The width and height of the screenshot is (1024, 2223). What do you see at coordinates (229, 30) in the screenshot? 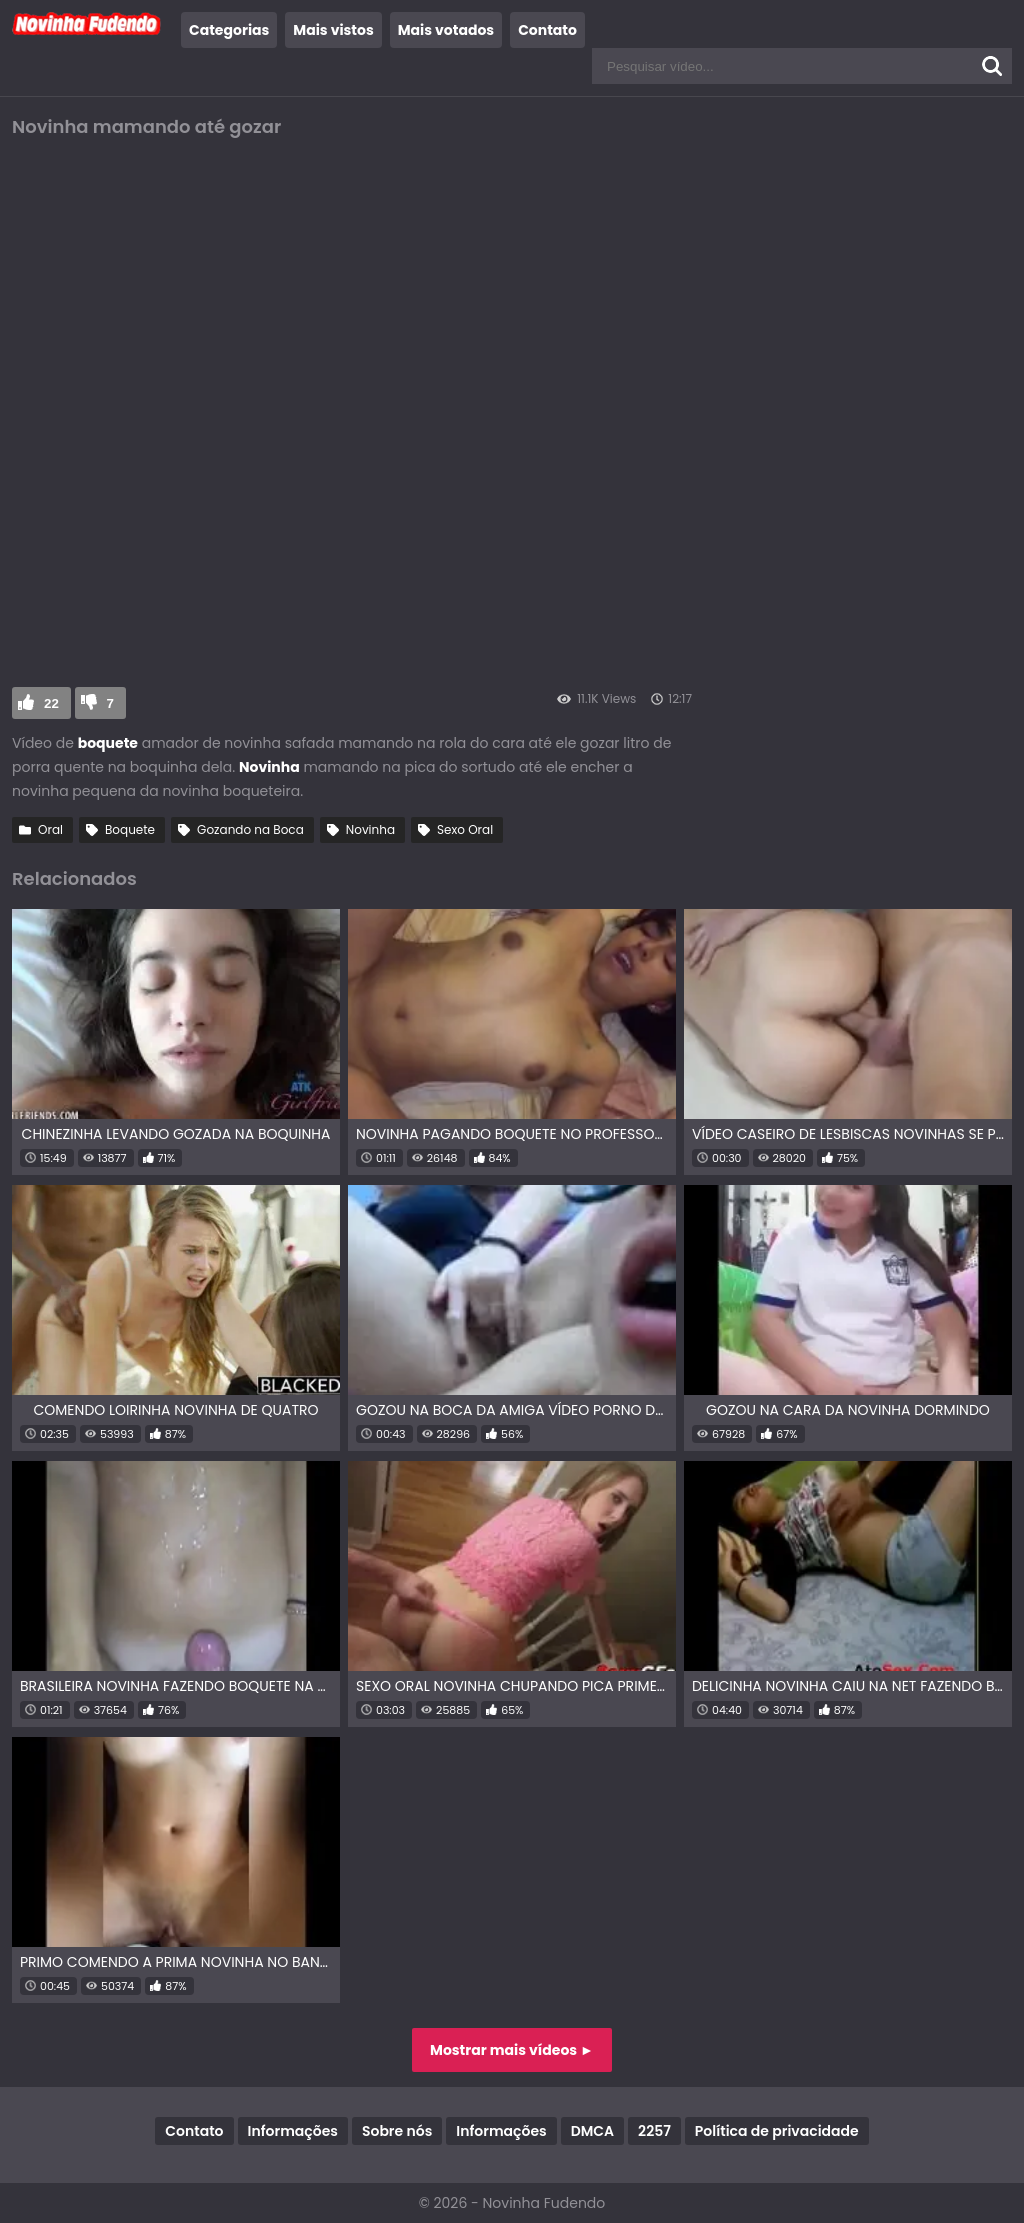
I see `Categorias` at bounding box center [229, 30].